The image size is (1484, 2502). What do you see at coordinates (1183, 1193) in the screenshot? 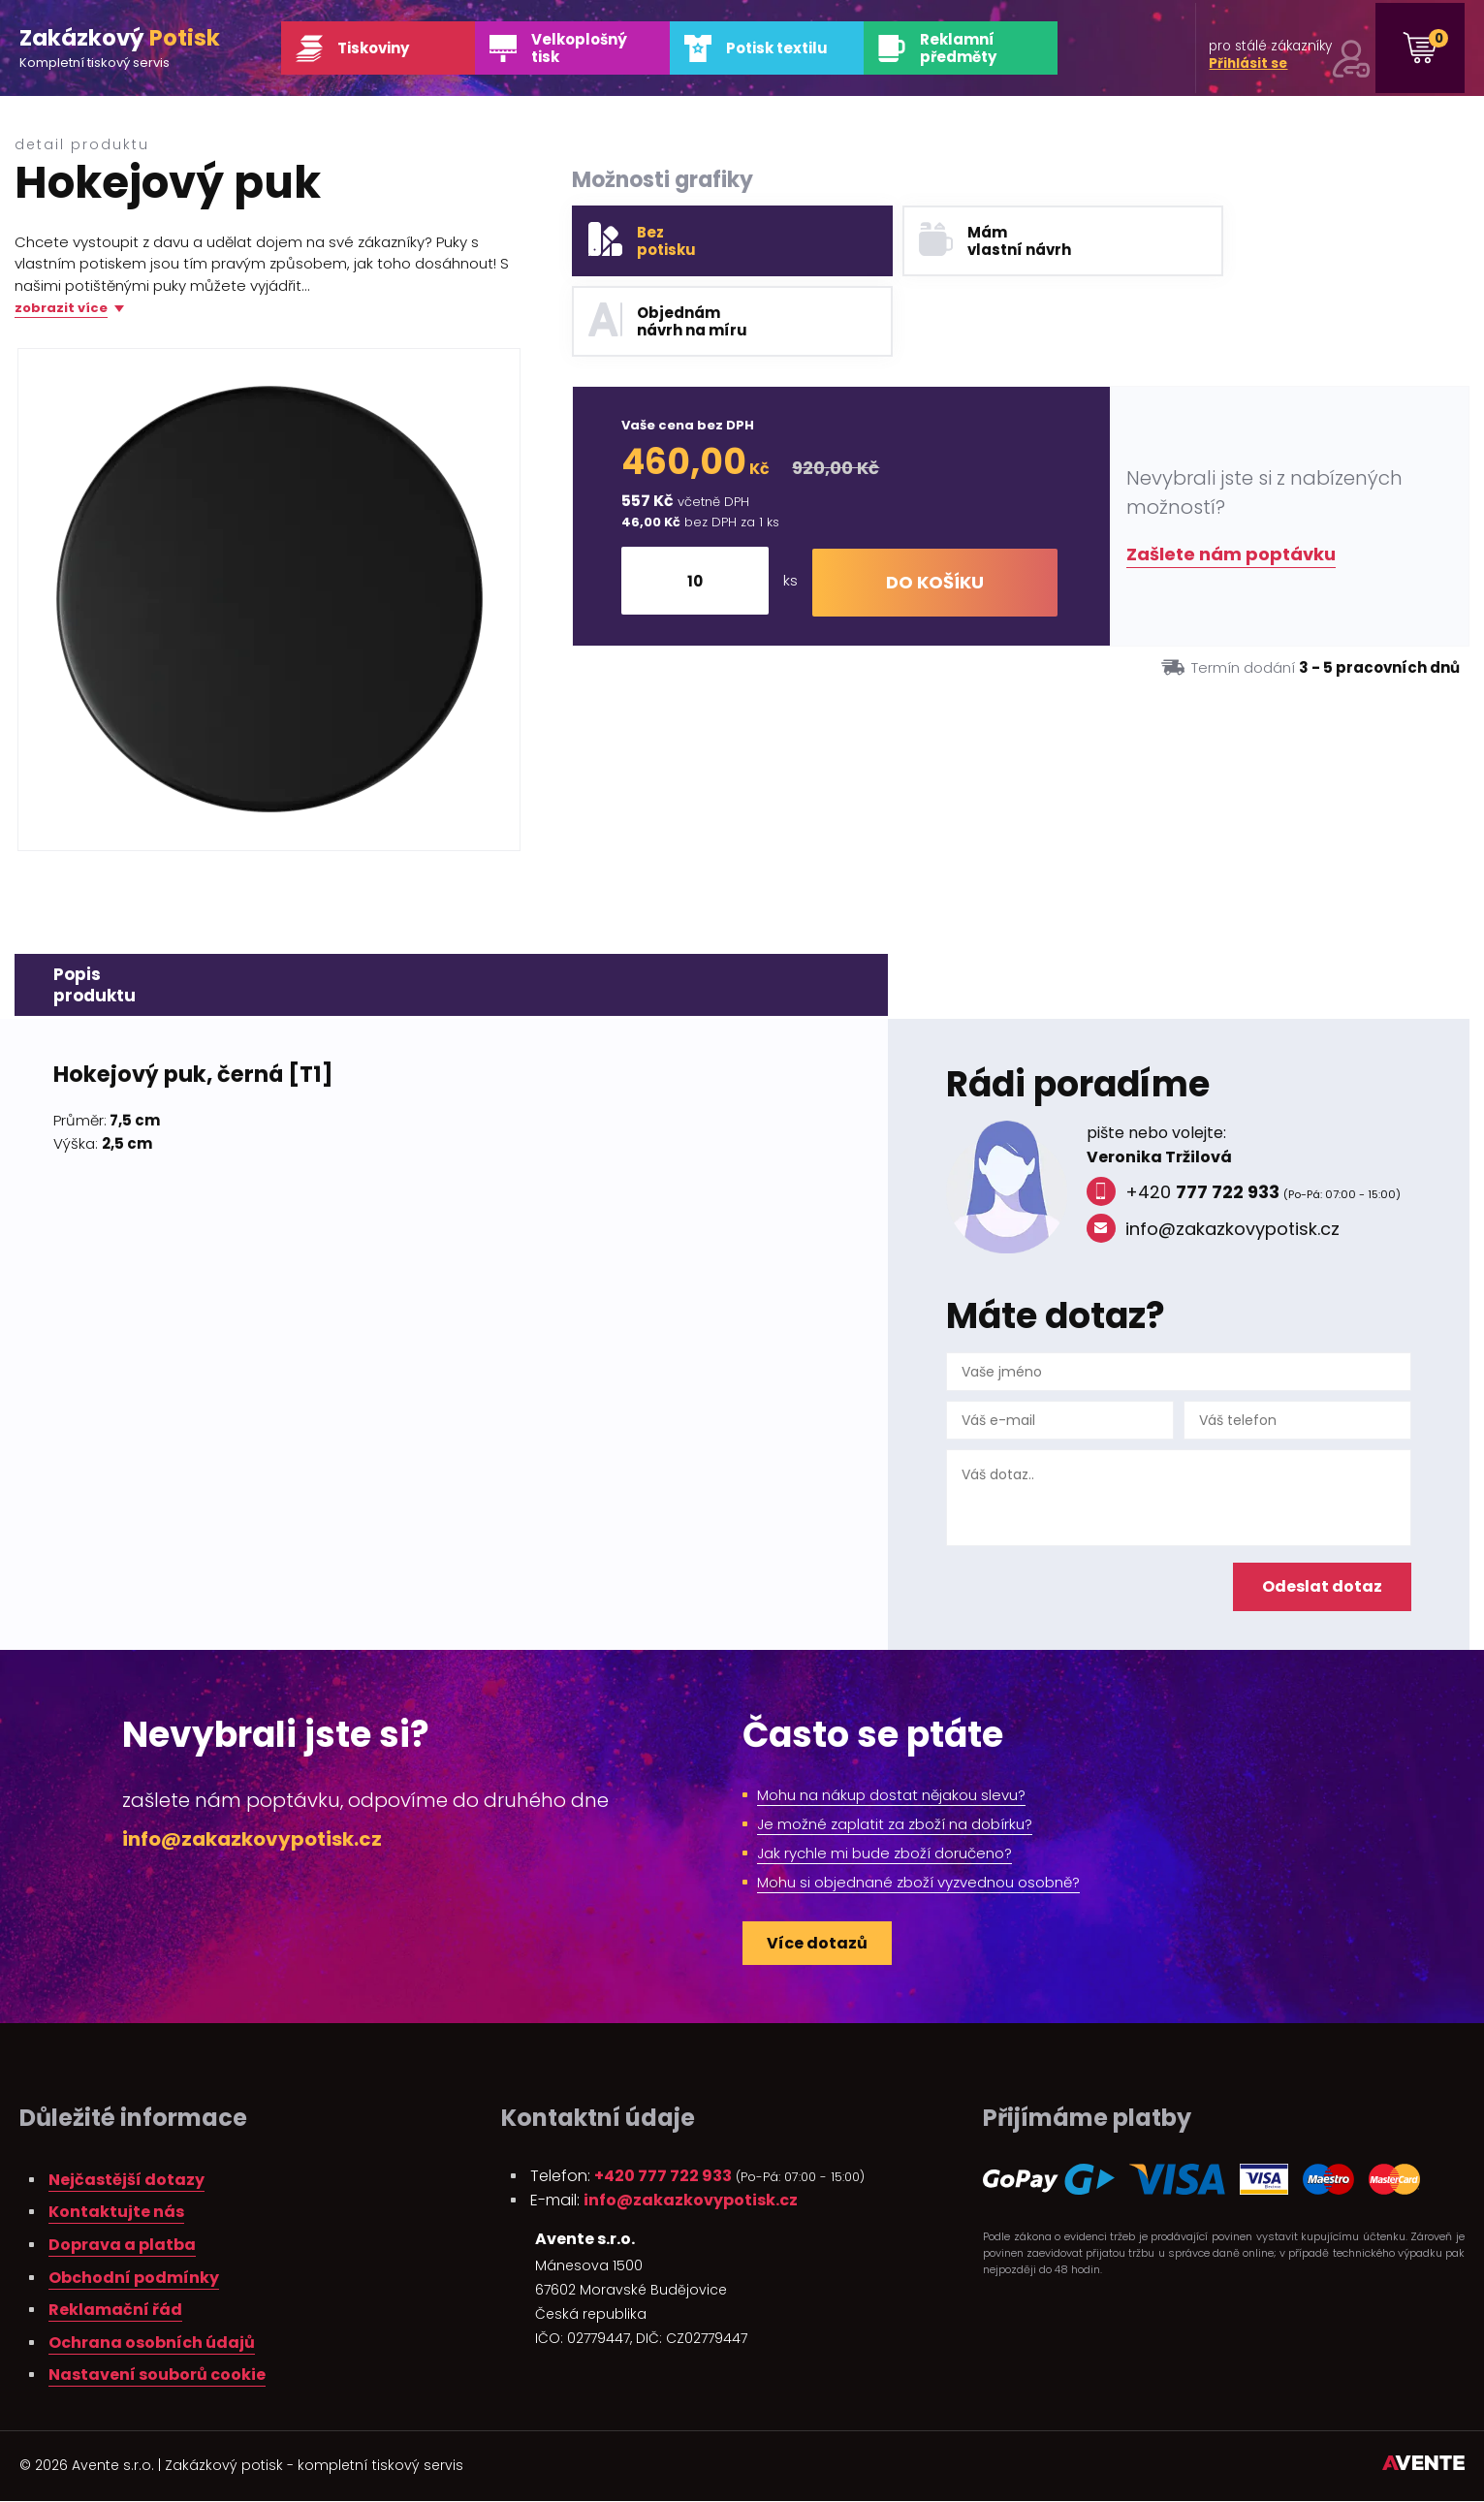
I see `+420` at bounding box center [1183, 1193].